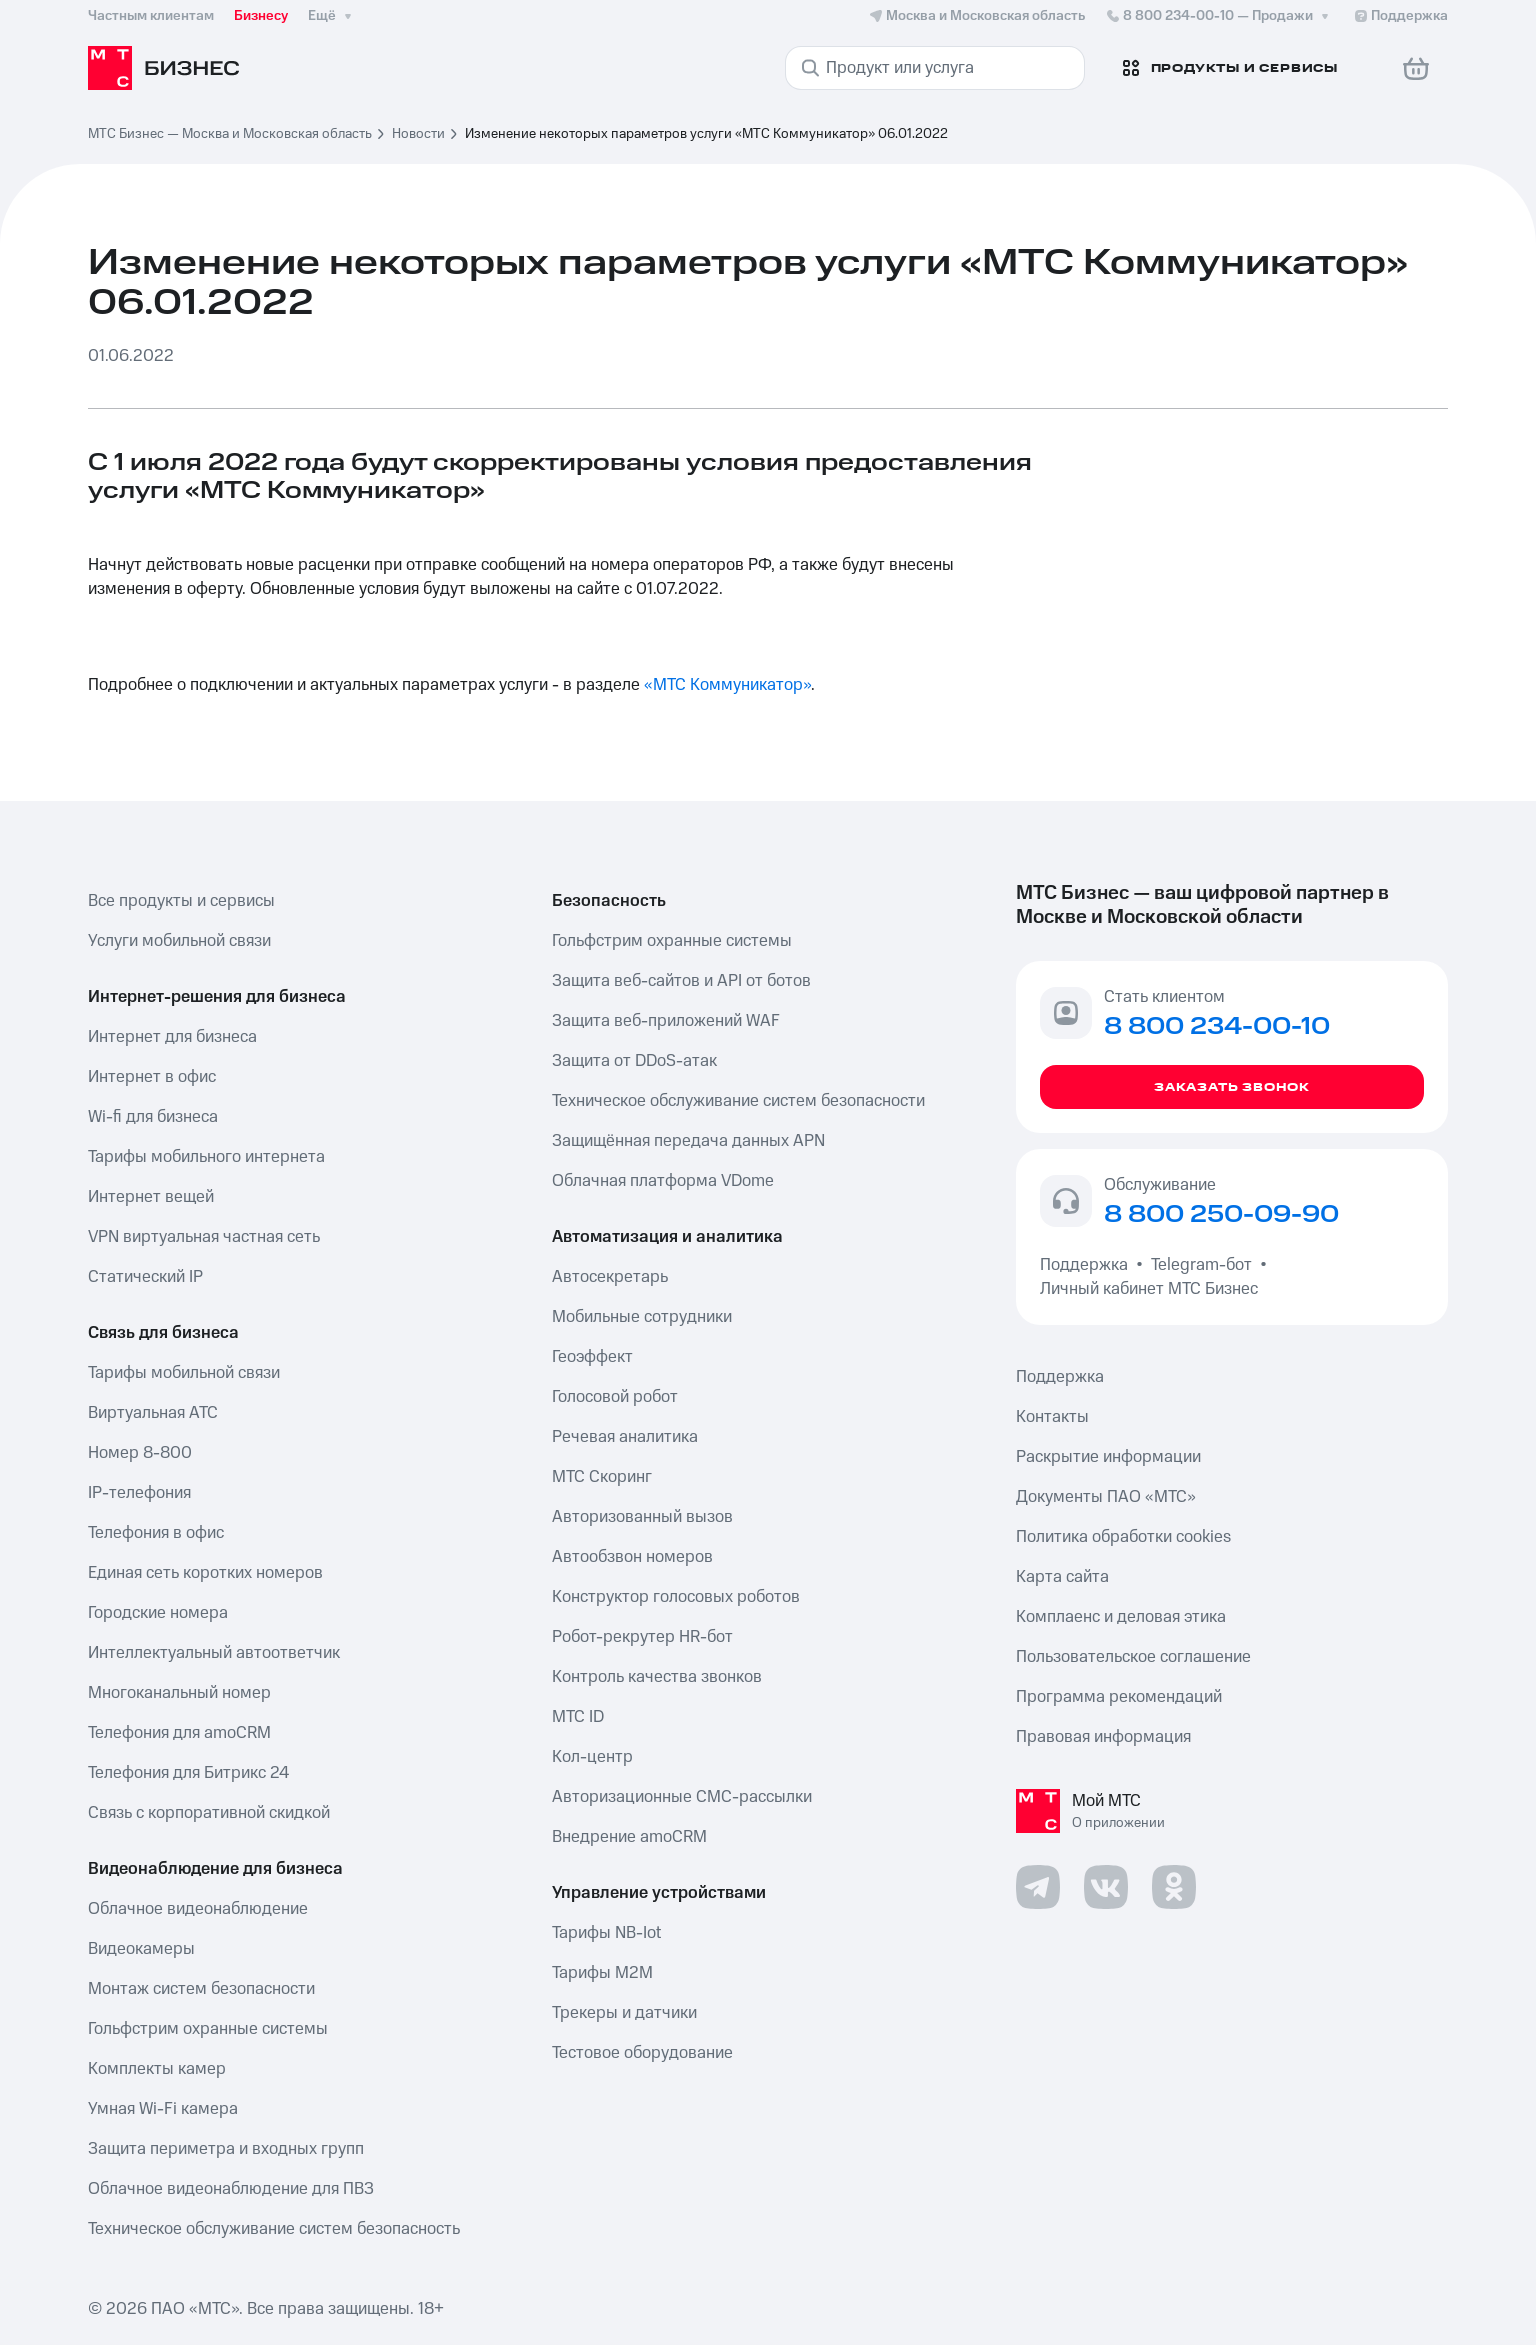 This screenshot has width=1536, height=2345. What do you see at coordinates (592, 1757) in the screenshot?
I see `Кол-центр` at bounding box center [592, 1757].